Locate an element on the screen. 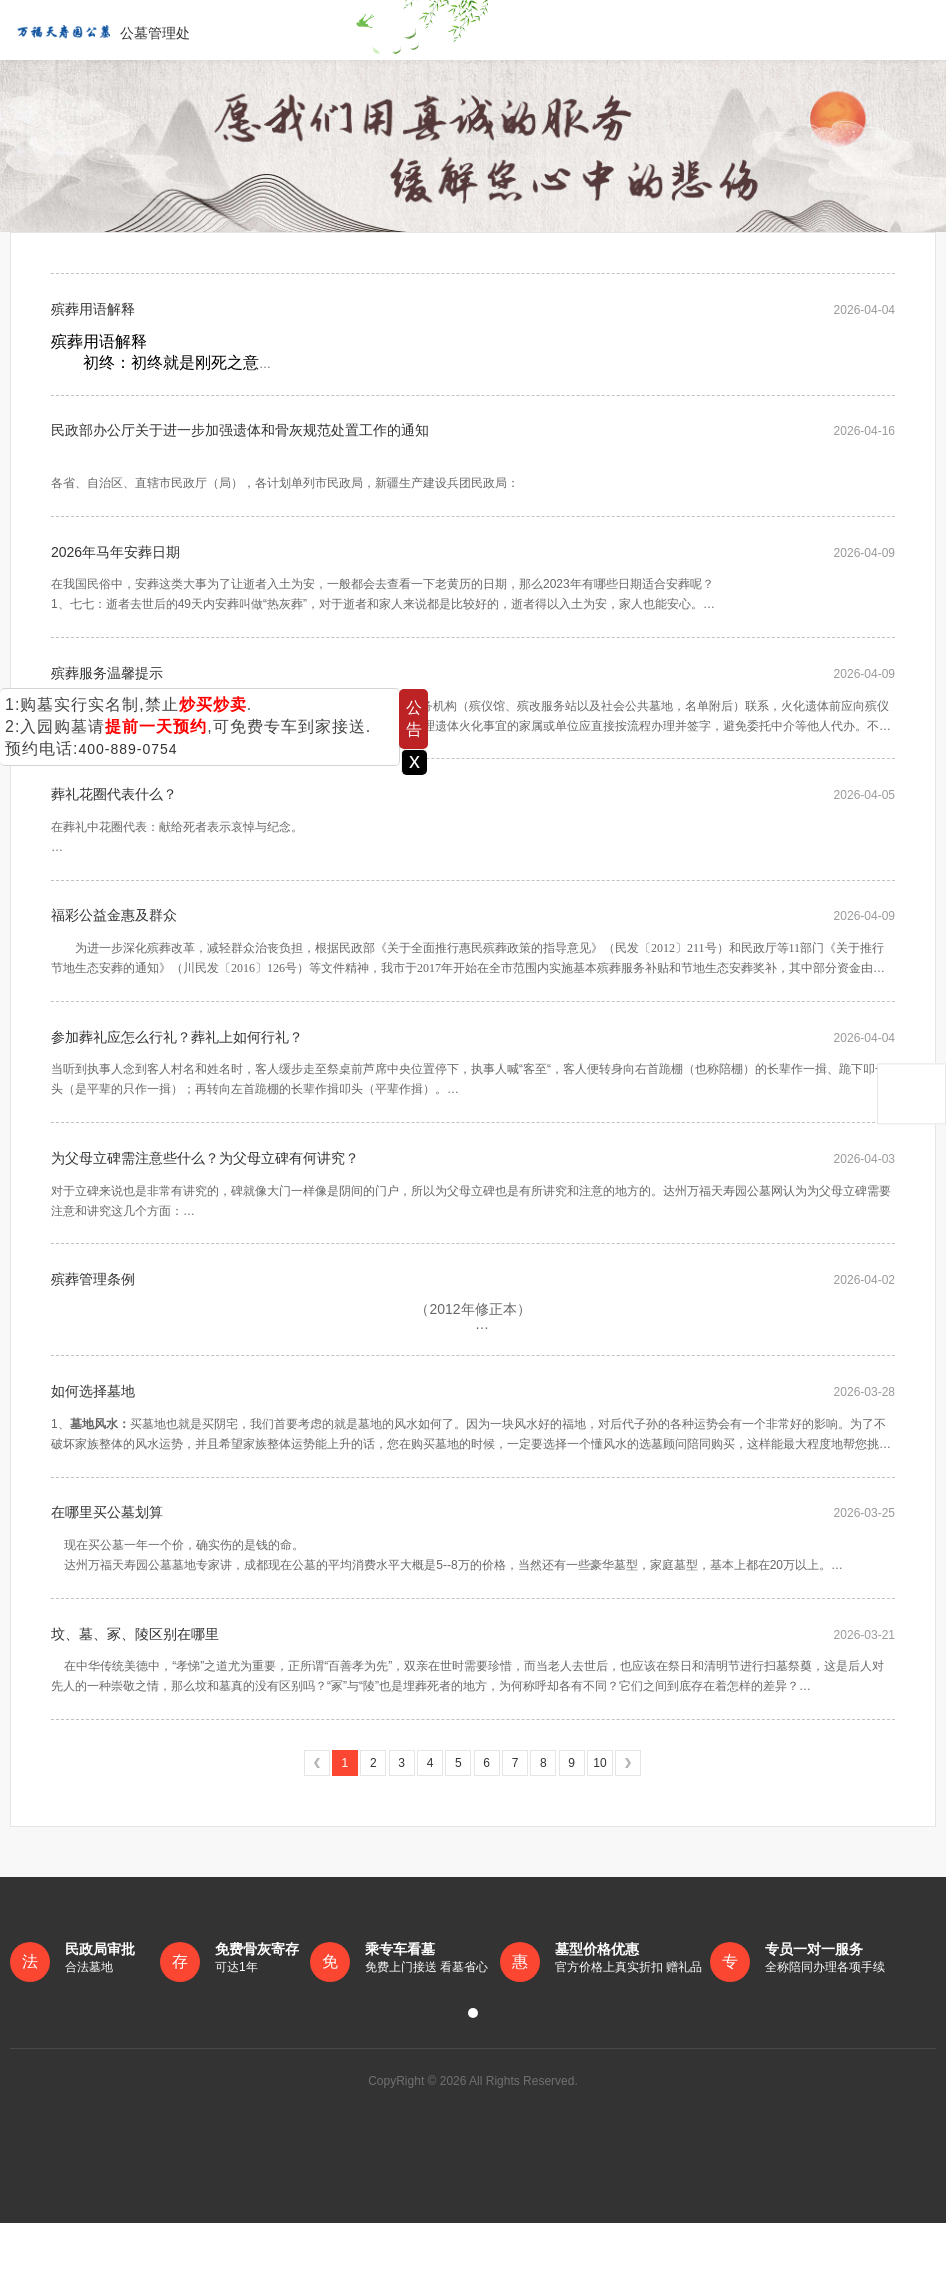  如何选择墓地 is located at coordinates (93, 1446).